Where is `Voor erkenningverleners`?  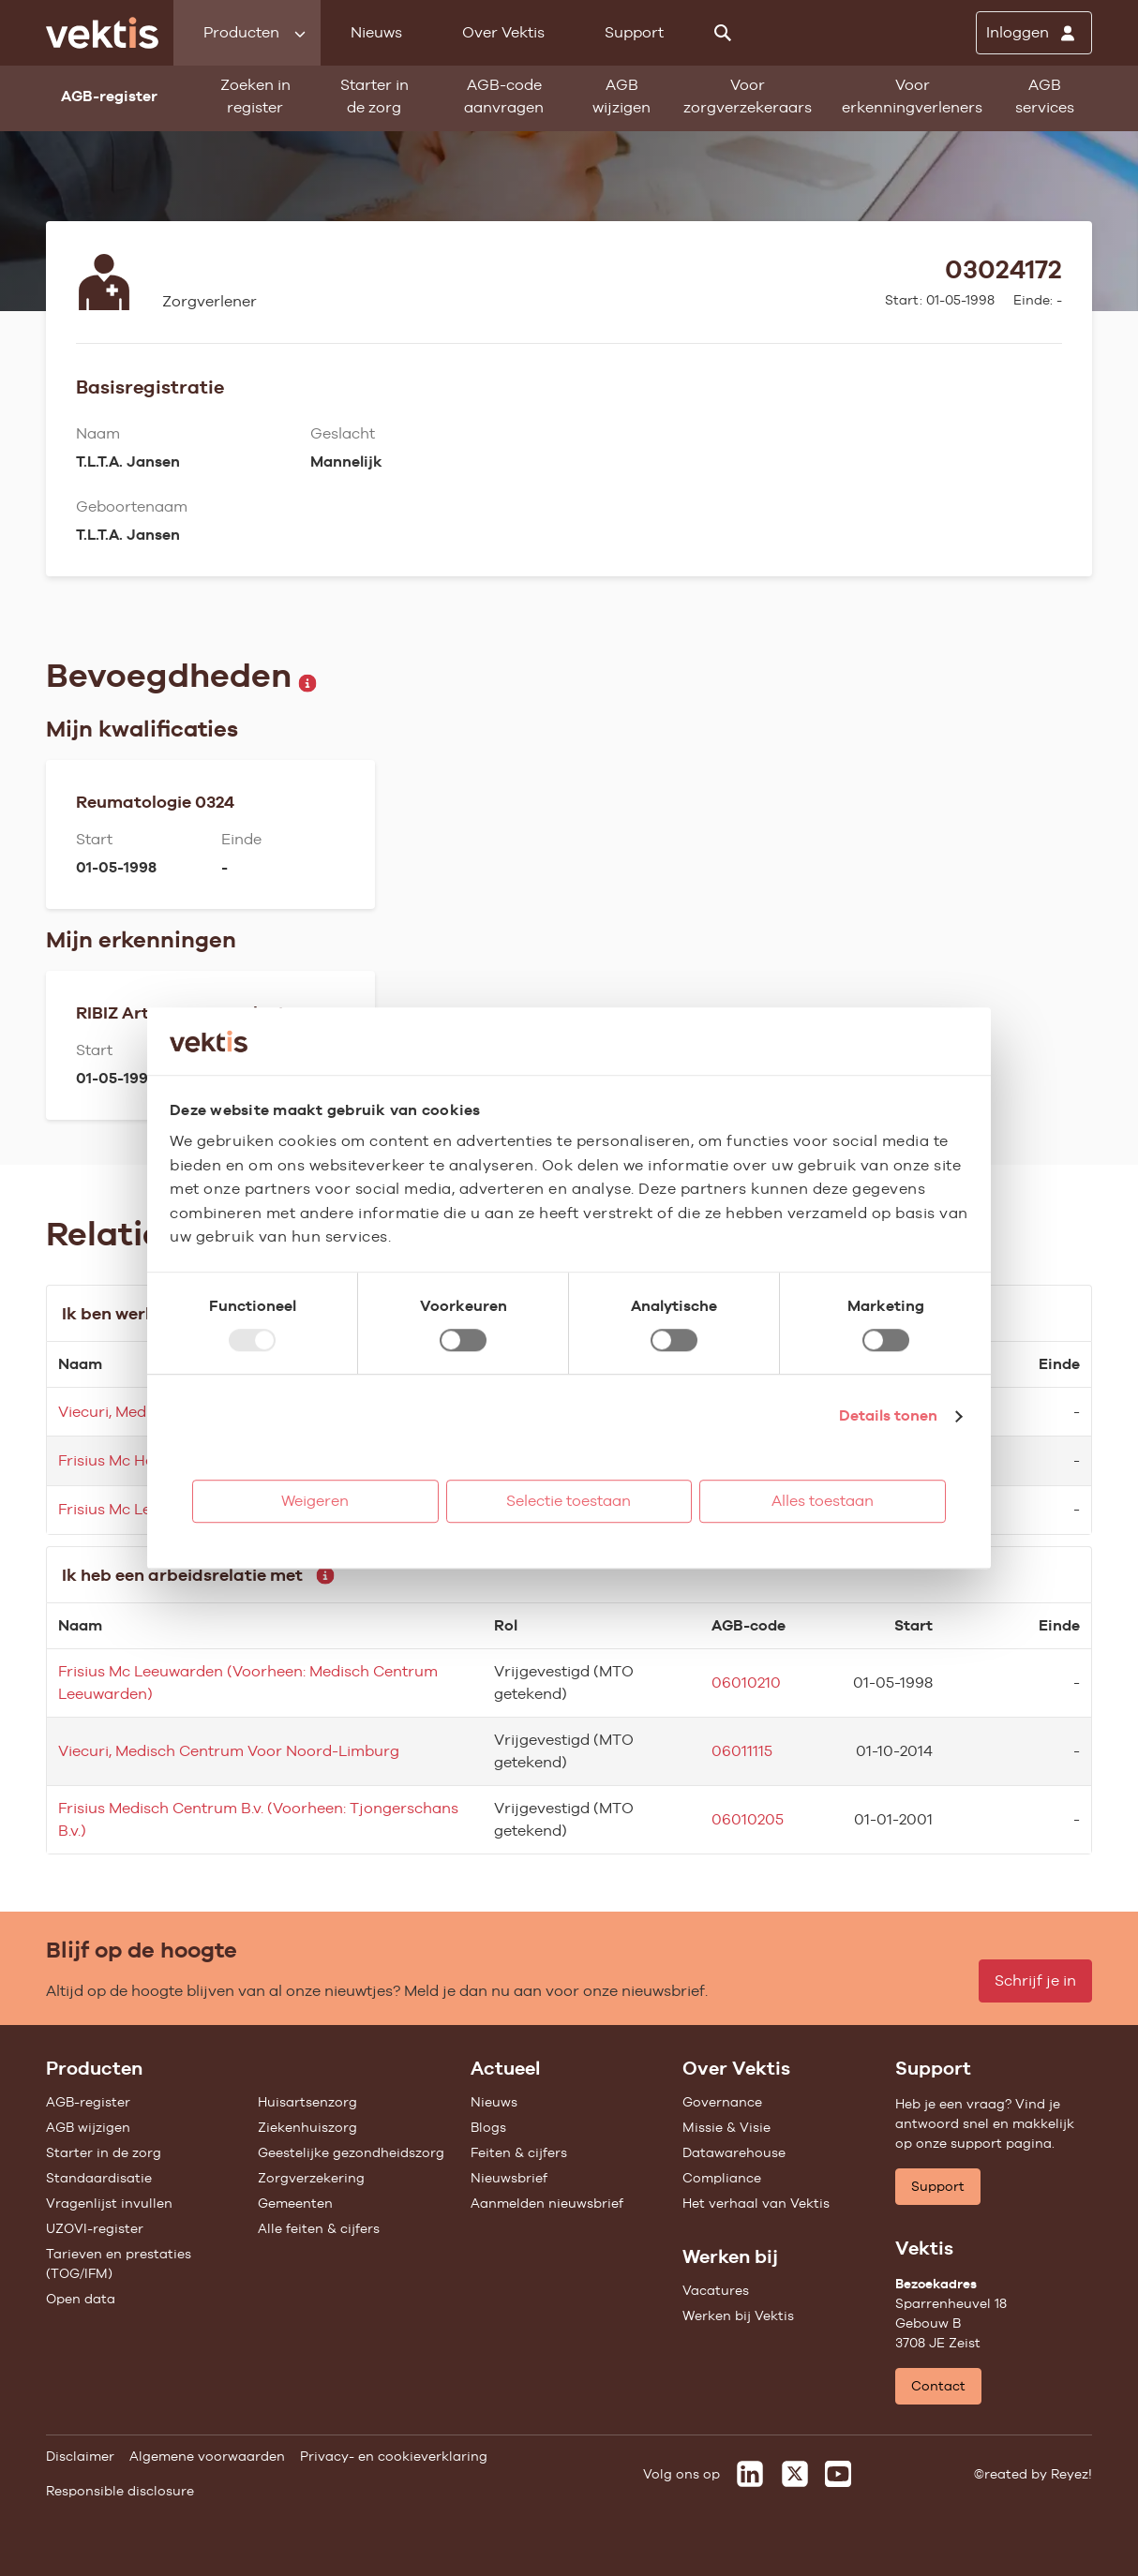
Voor erkenningverleners is located at coordinates (912, 96).